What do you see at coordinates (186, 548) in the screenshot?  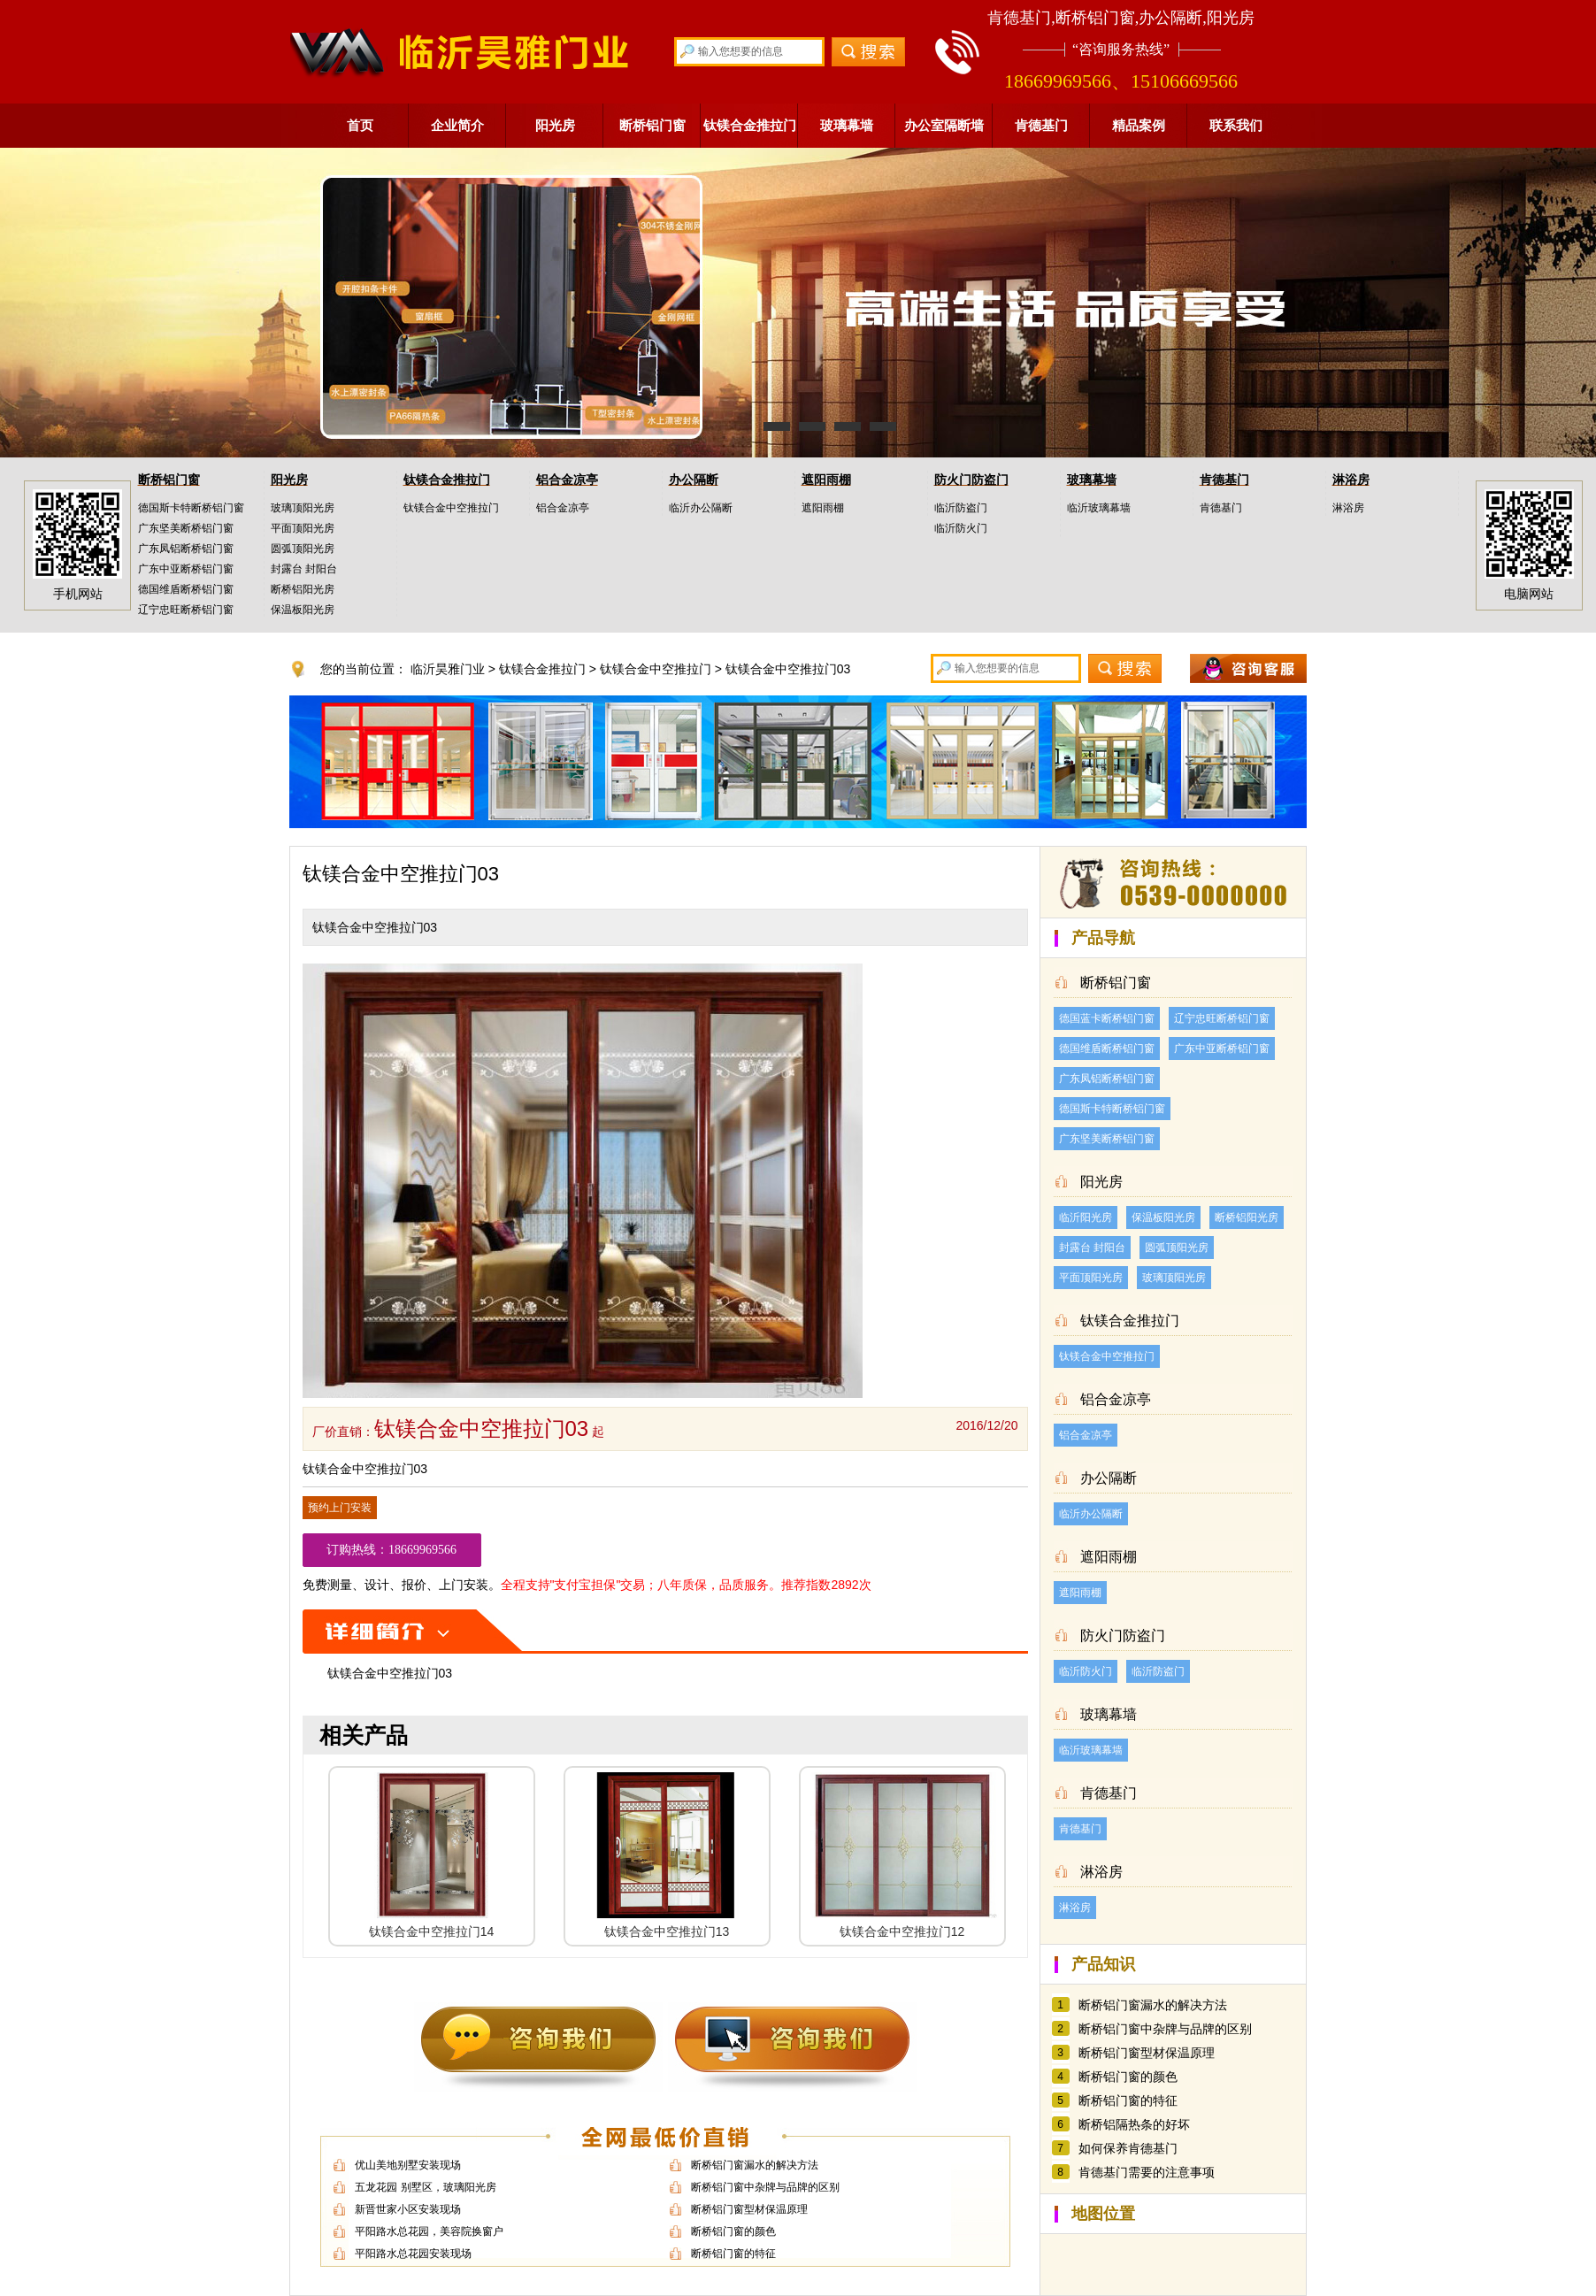 I see `广东凤铝断桥铝门窗` at bounding box center [186, 548].